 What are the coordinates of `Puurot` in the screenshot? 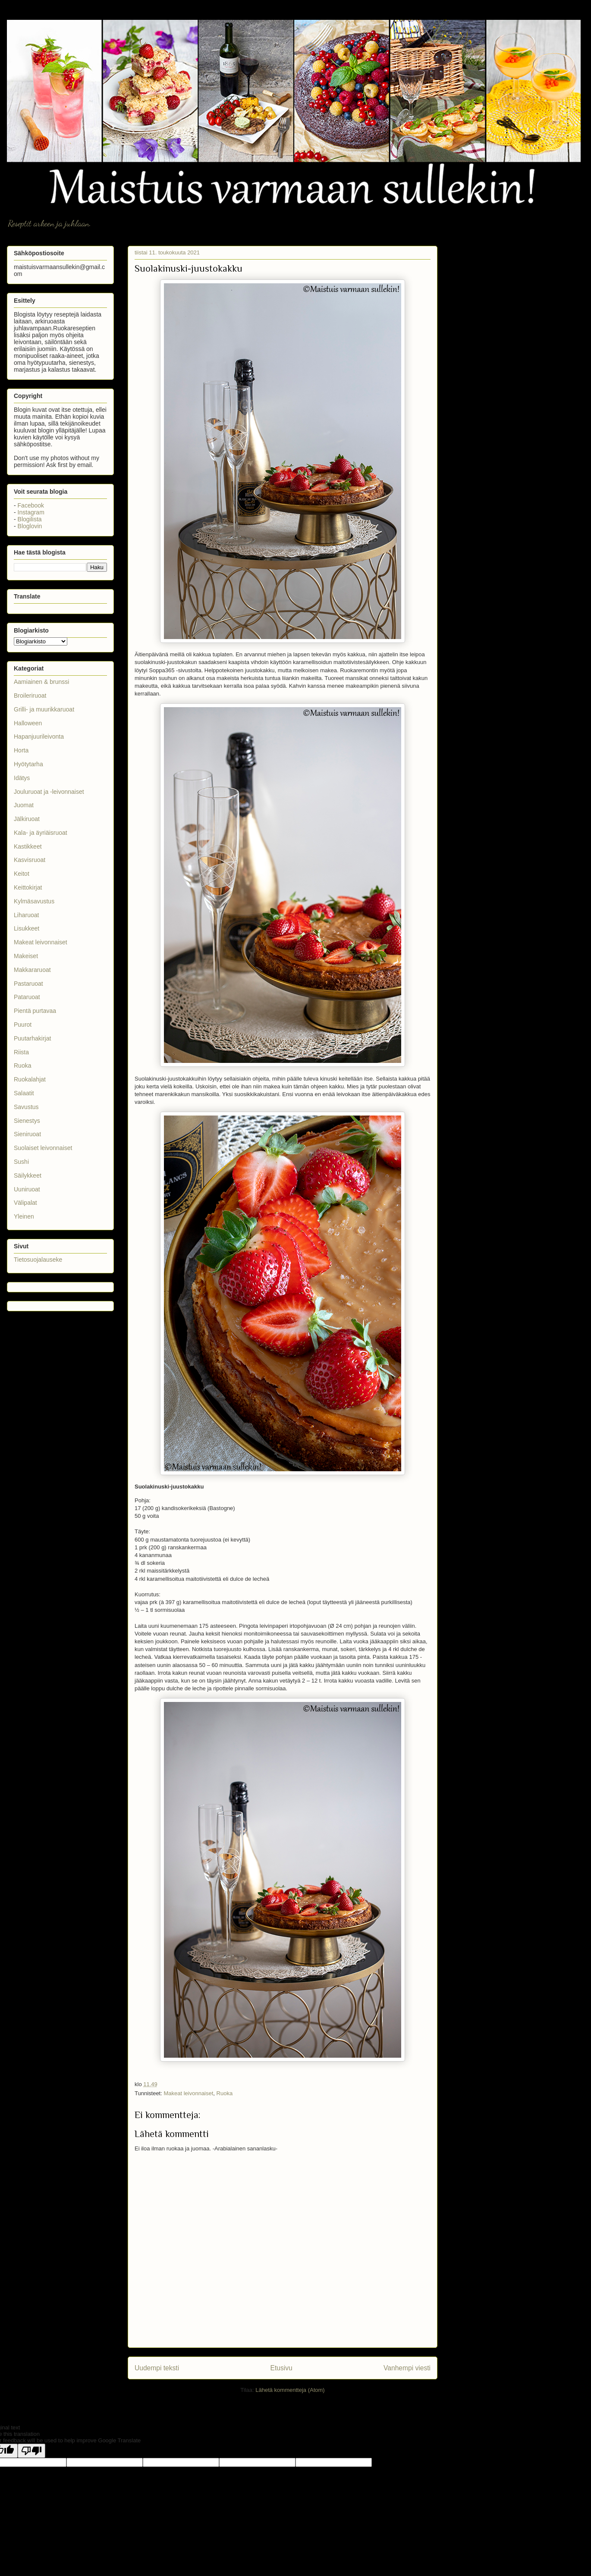 It's located at (22, 1024).